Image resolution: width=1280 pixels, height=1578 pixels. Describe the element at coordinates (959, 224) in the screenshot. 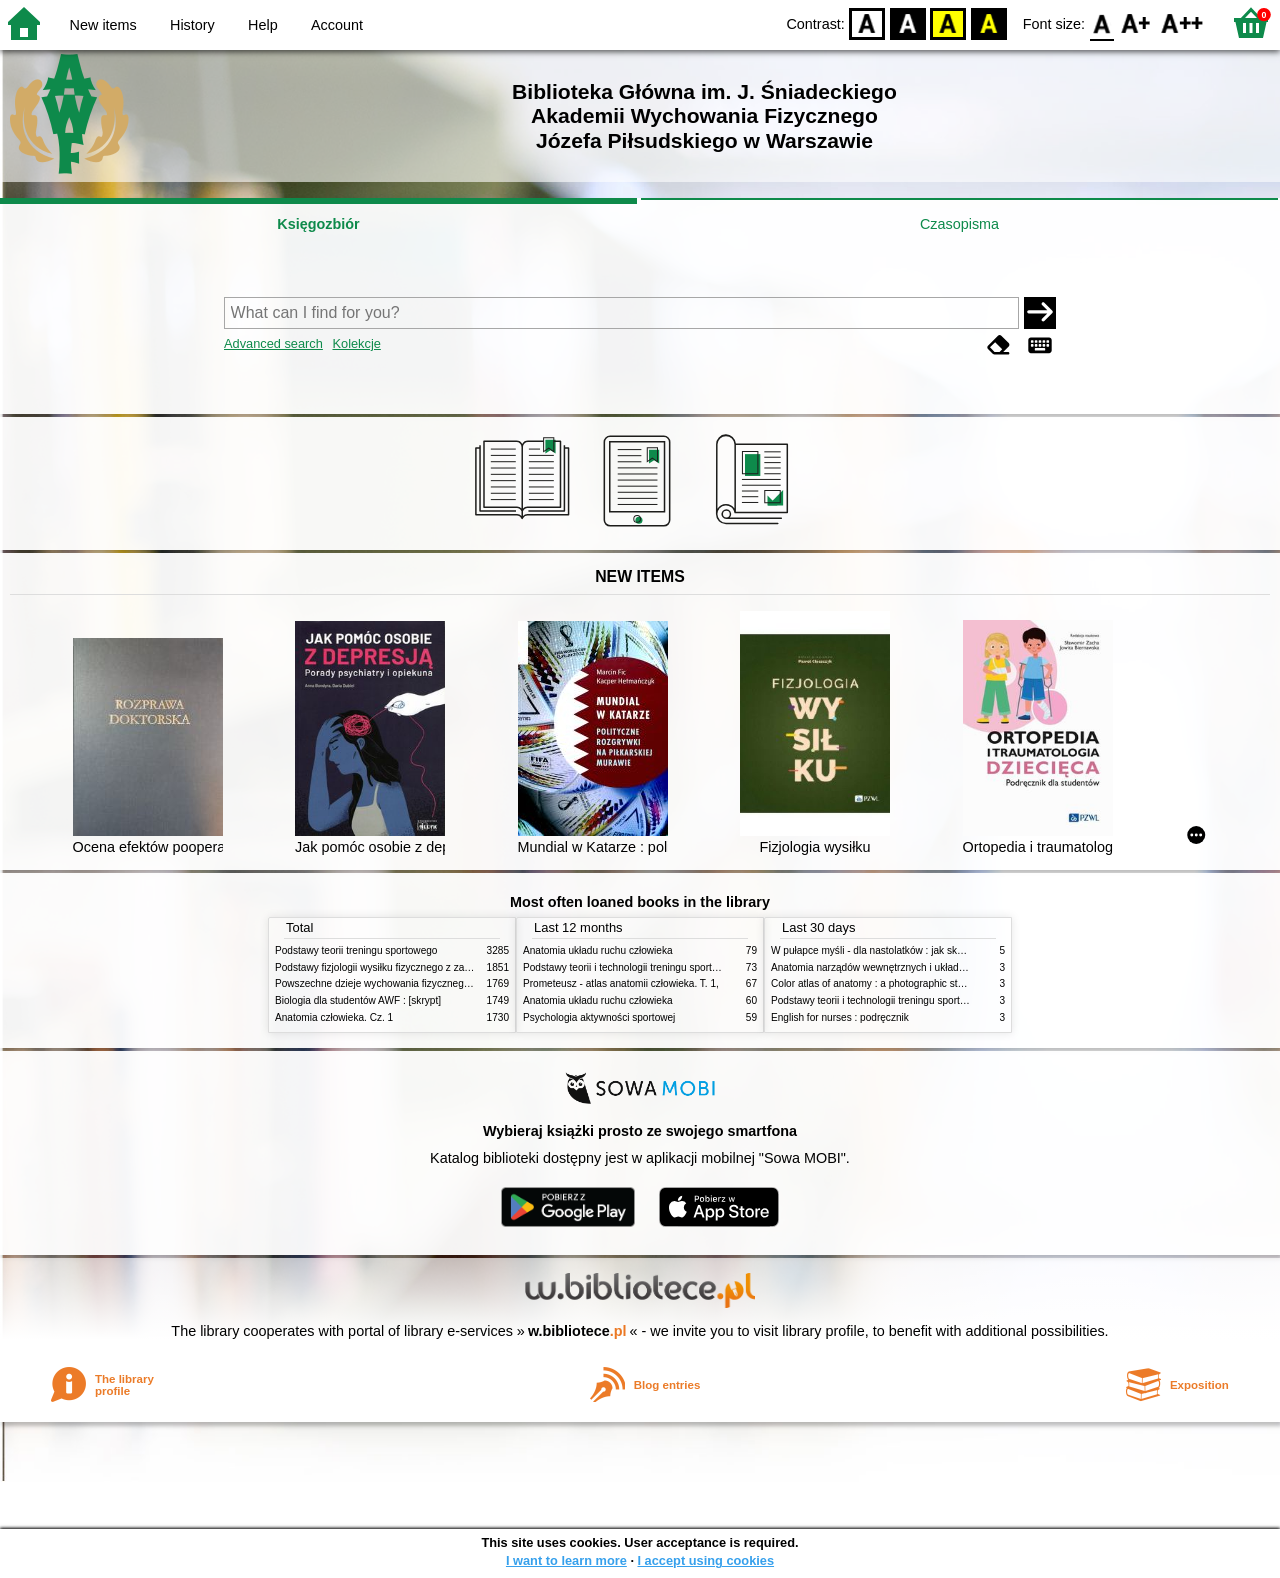

I see `Czasopisma` at that location.